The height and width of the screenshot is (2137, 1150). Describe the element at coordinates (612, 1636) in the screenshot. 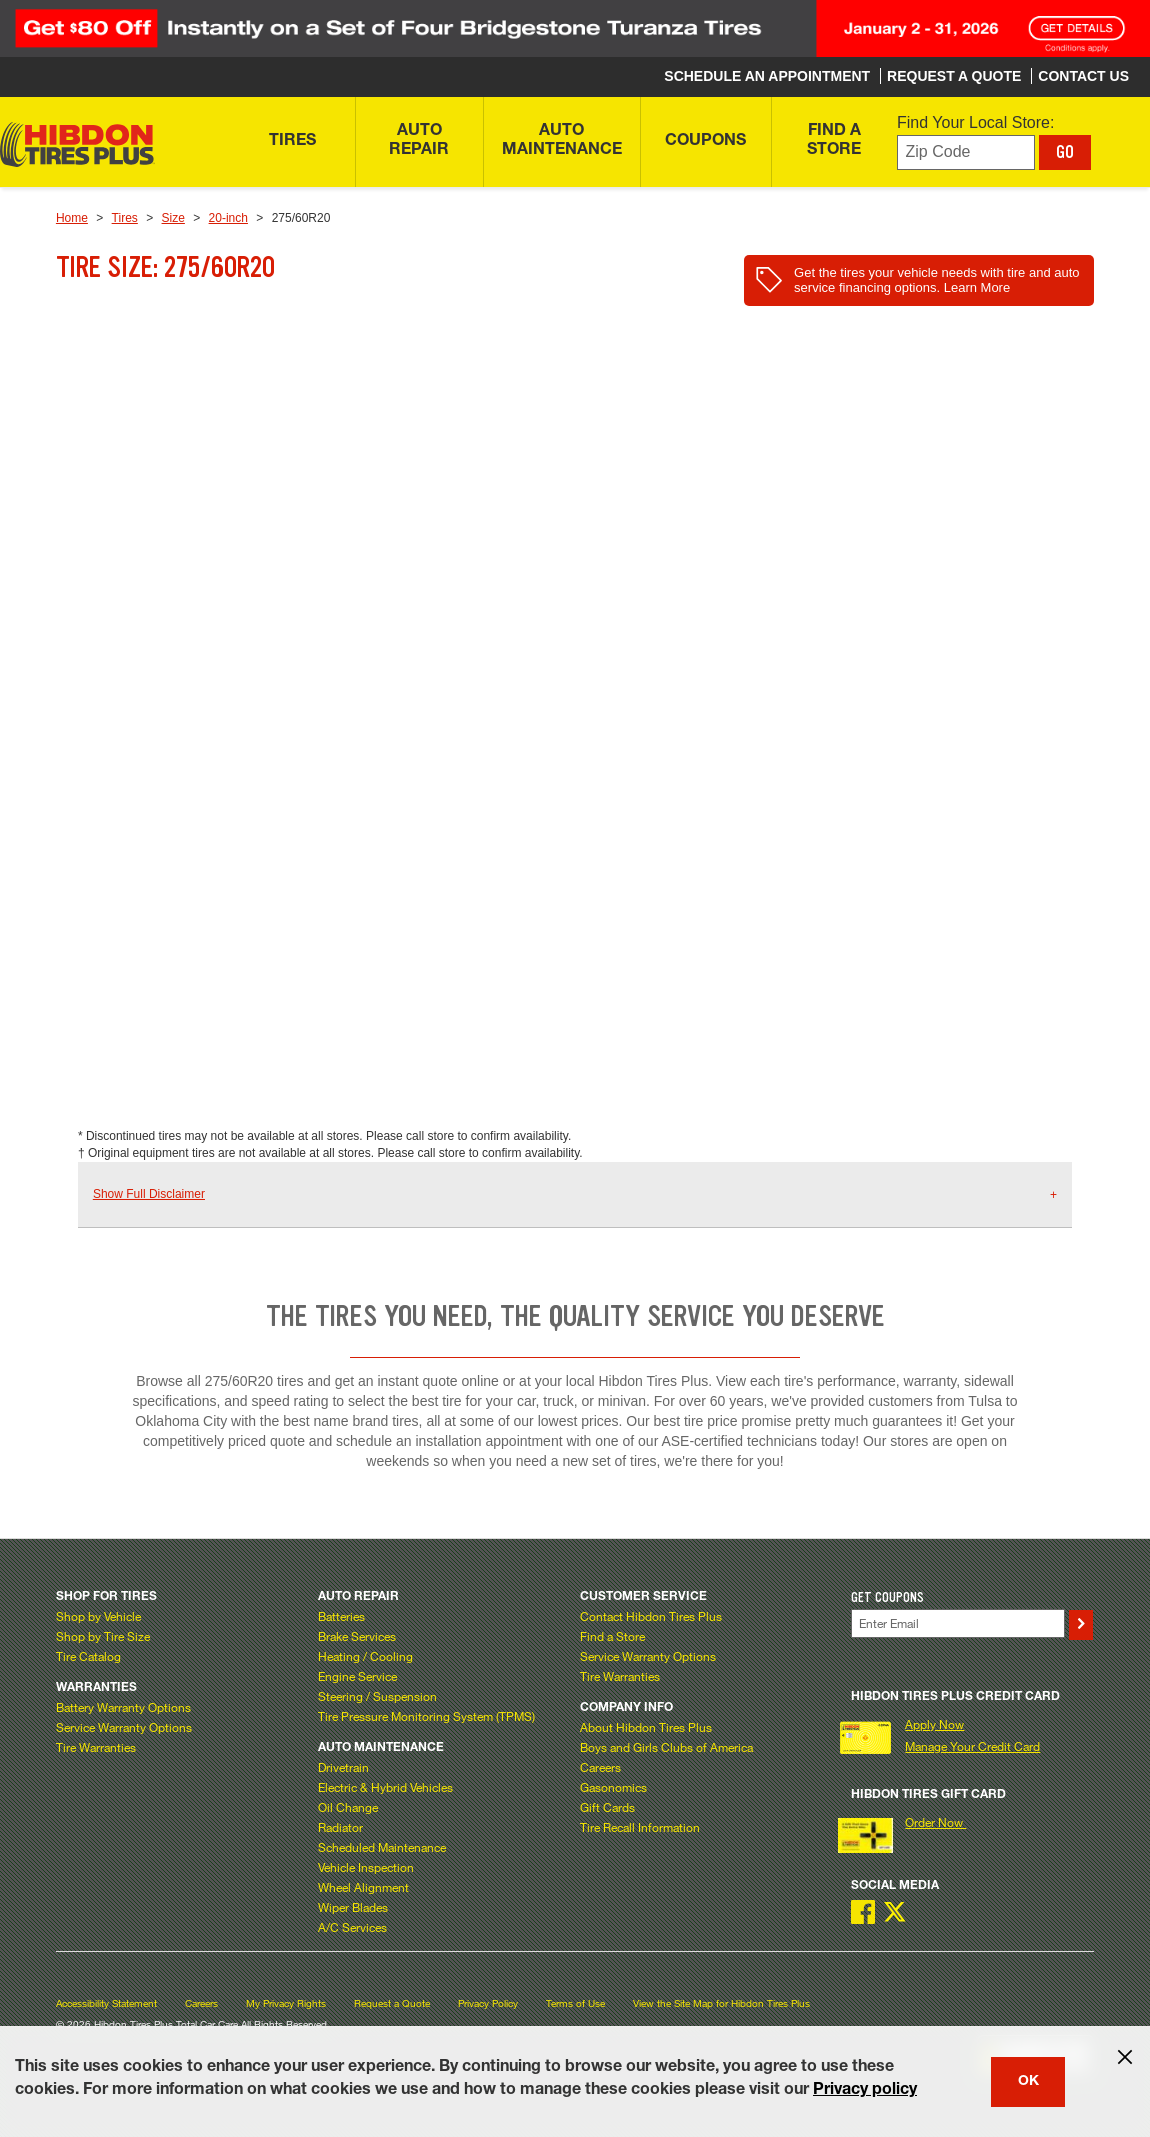

I see `Find a Store` at that location.